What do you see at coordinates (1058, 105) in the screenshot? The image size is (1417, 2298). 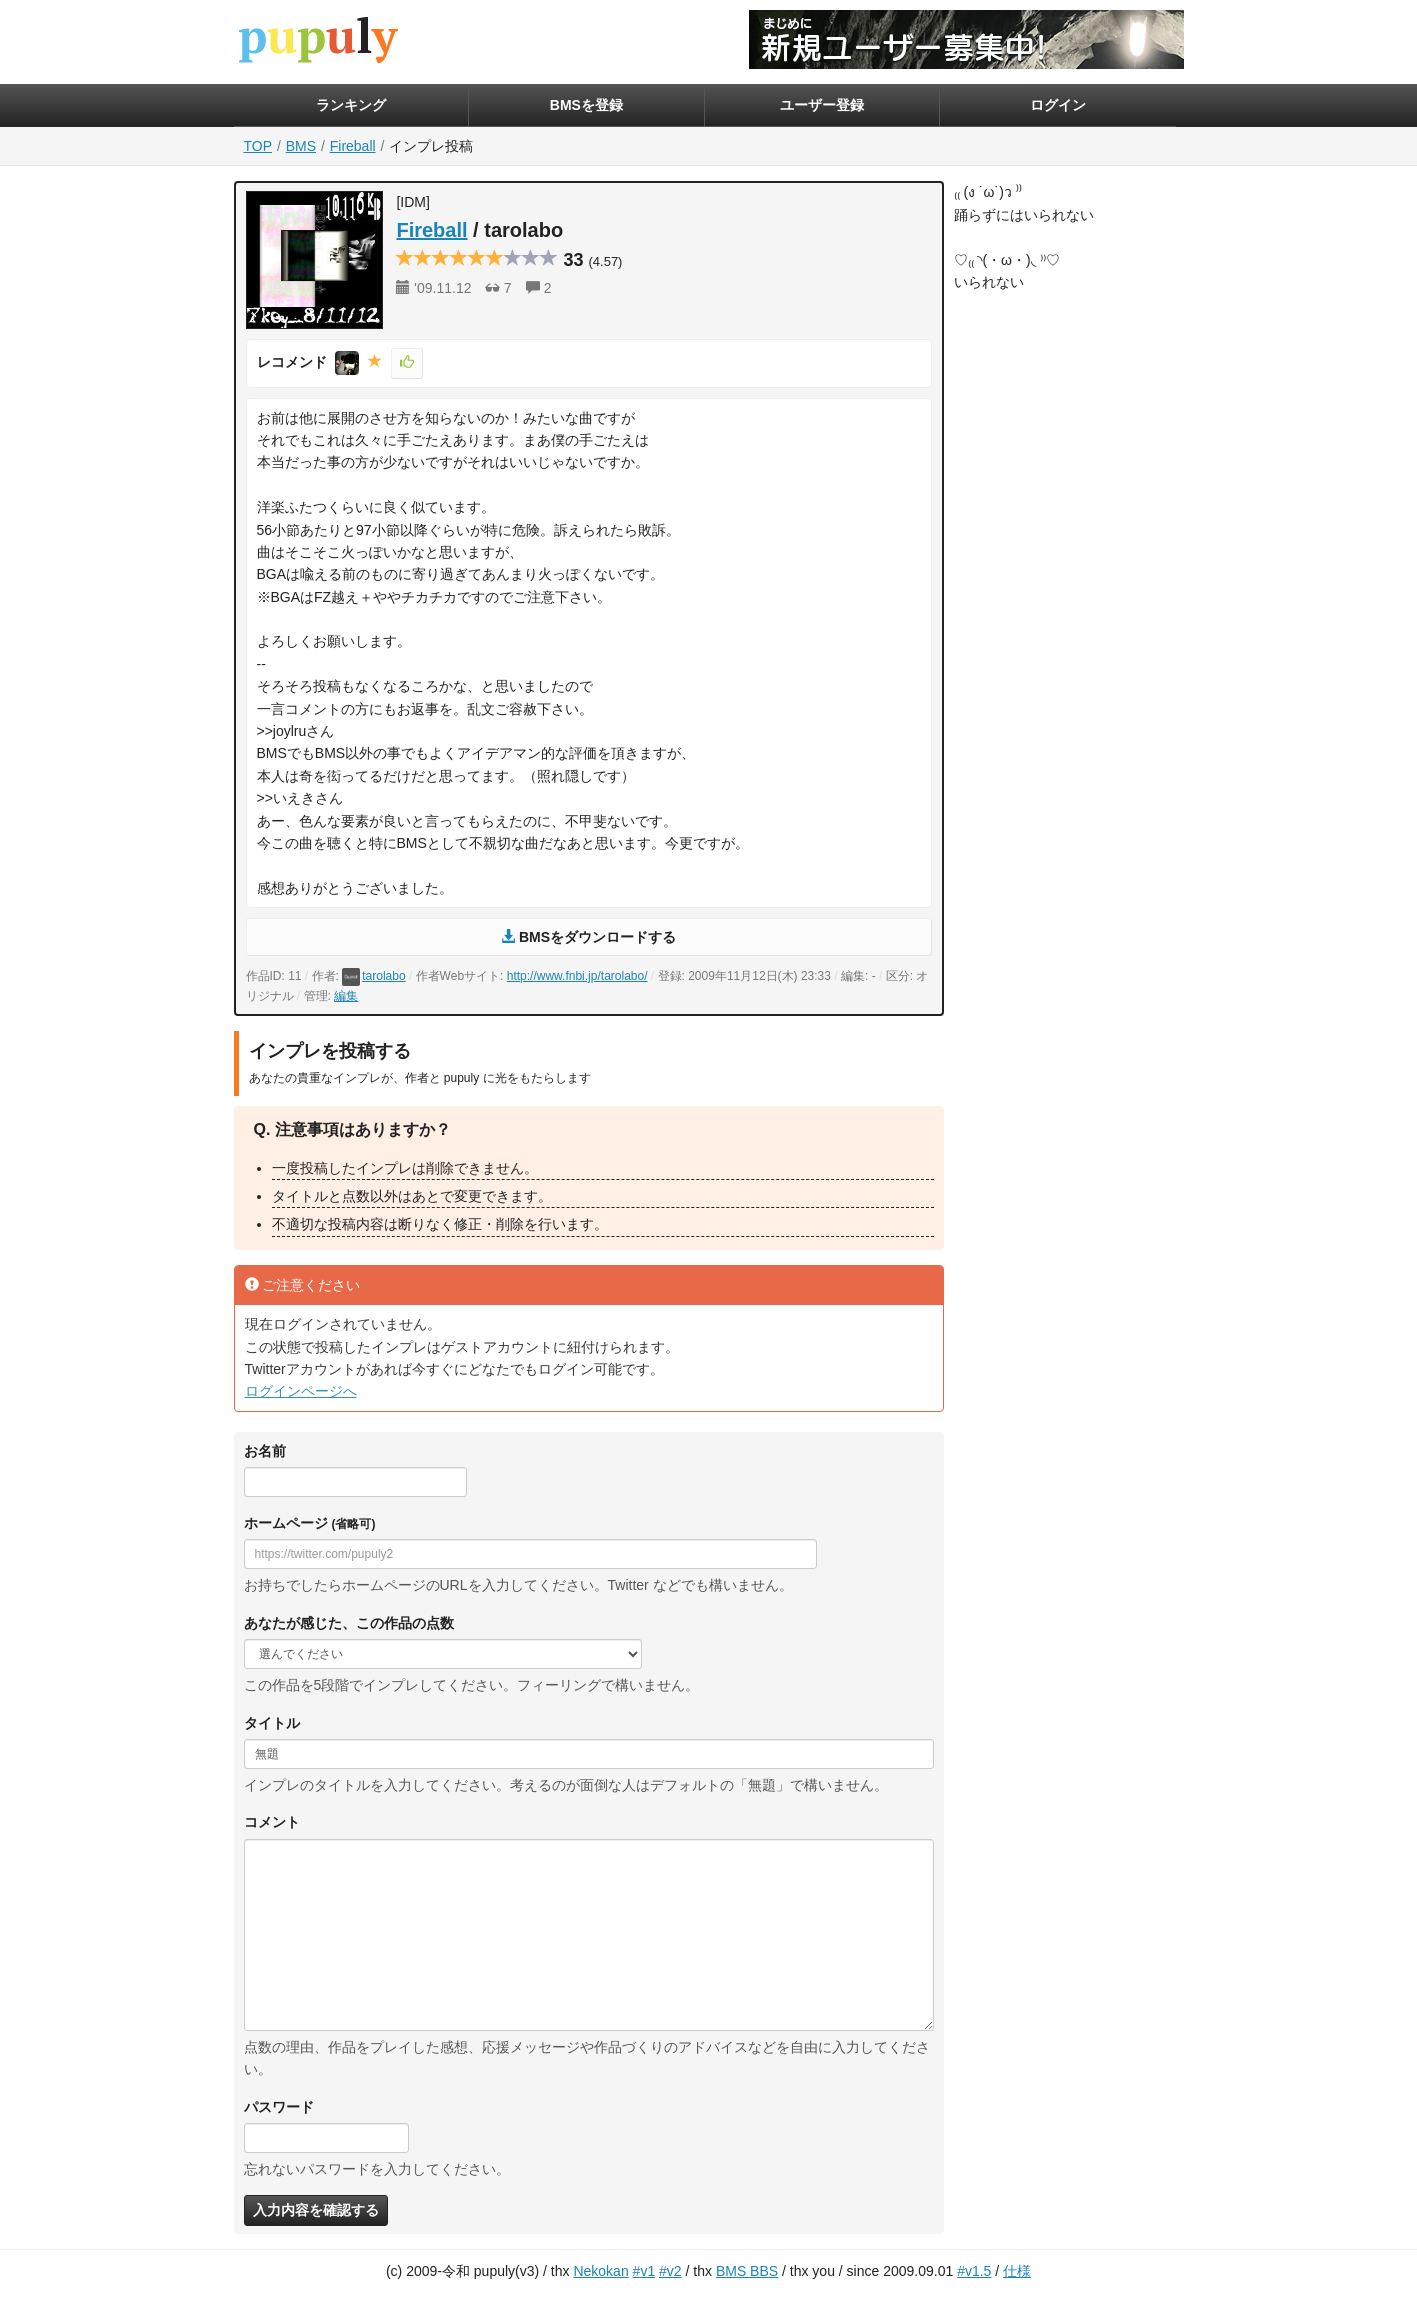 I see `ログイン` at bounding box center [1058, 105].